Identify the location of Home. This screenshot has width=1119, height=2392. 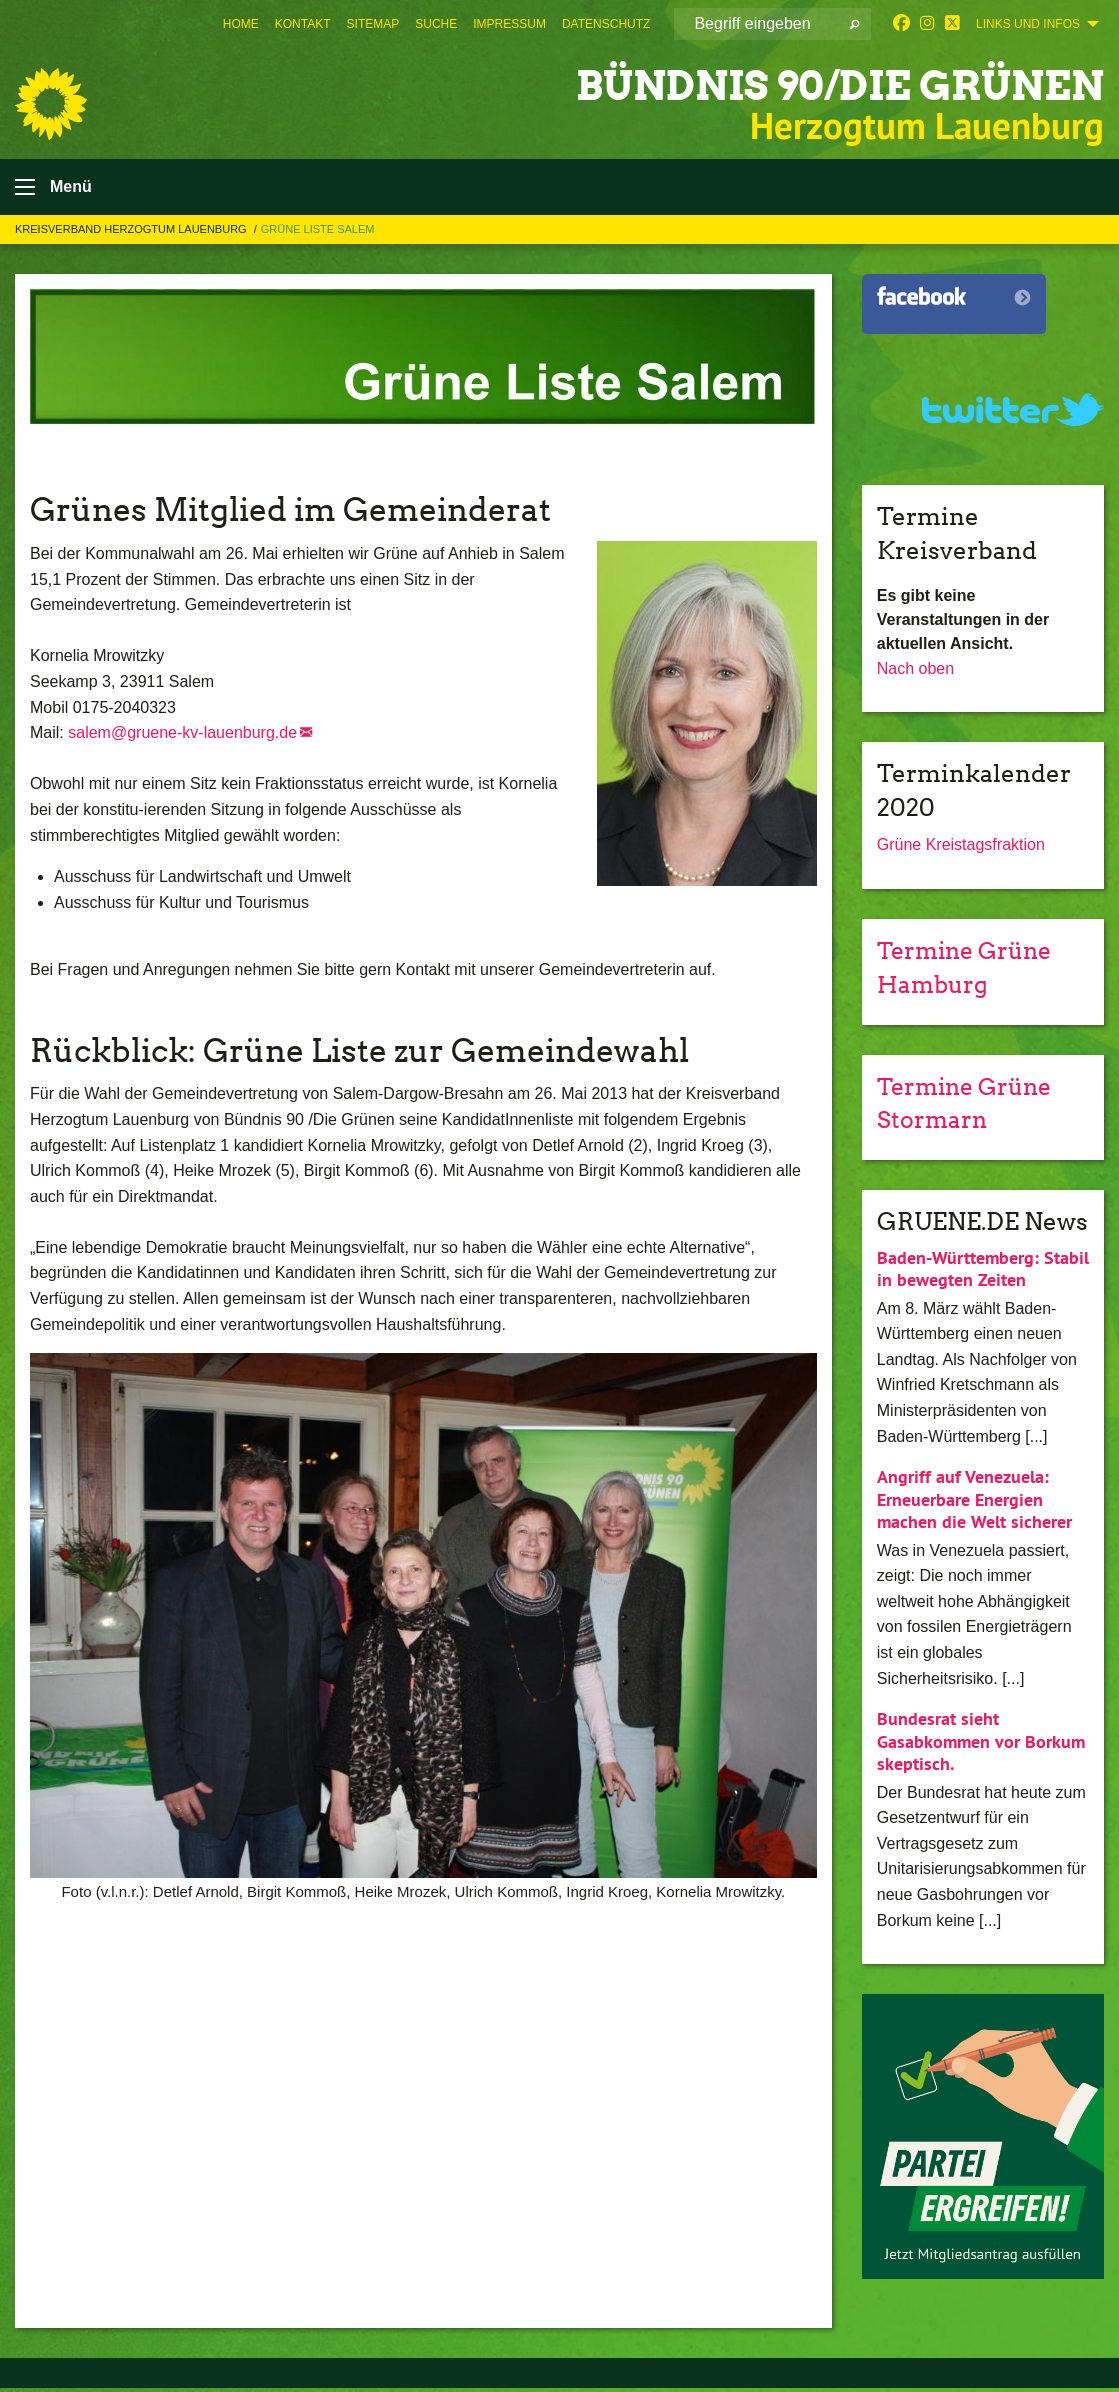
(241, 24).